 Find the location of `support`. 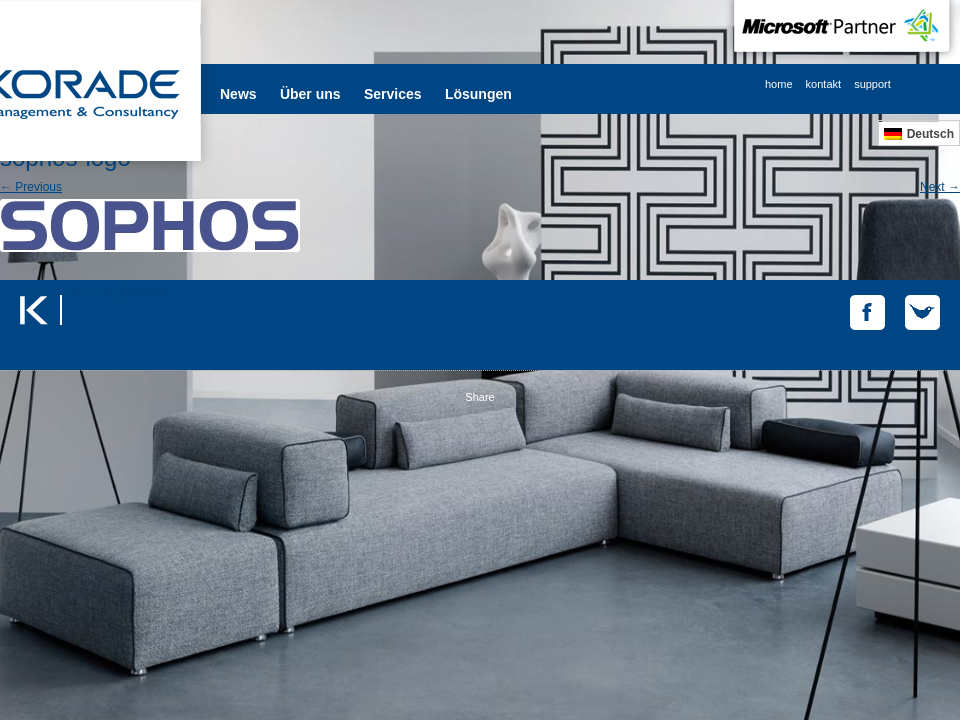

support is located at coordinates (872, 84).